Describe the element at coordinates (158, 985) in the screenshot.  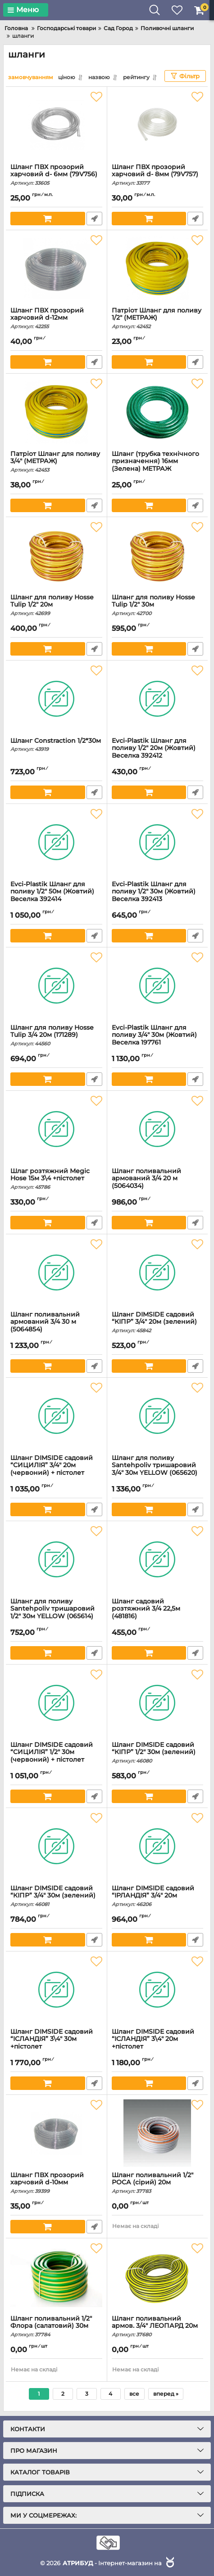
I see `[Evсi-Plastik Шланг для поливу 3/4" 30м (Жовтий) Веселка 197761]` at that location.